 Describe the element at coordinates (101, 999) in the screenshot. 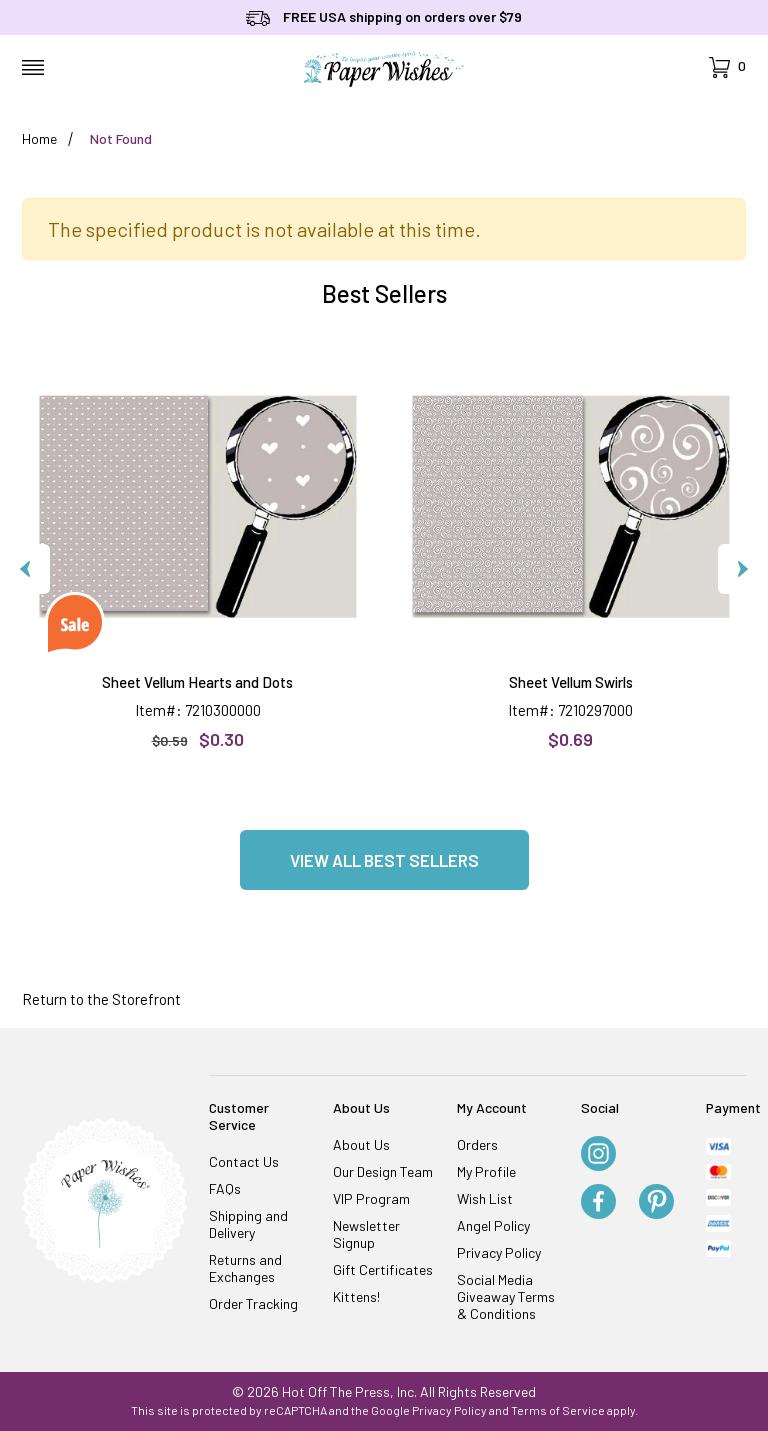

I see `Return to the Storefront` at that location.